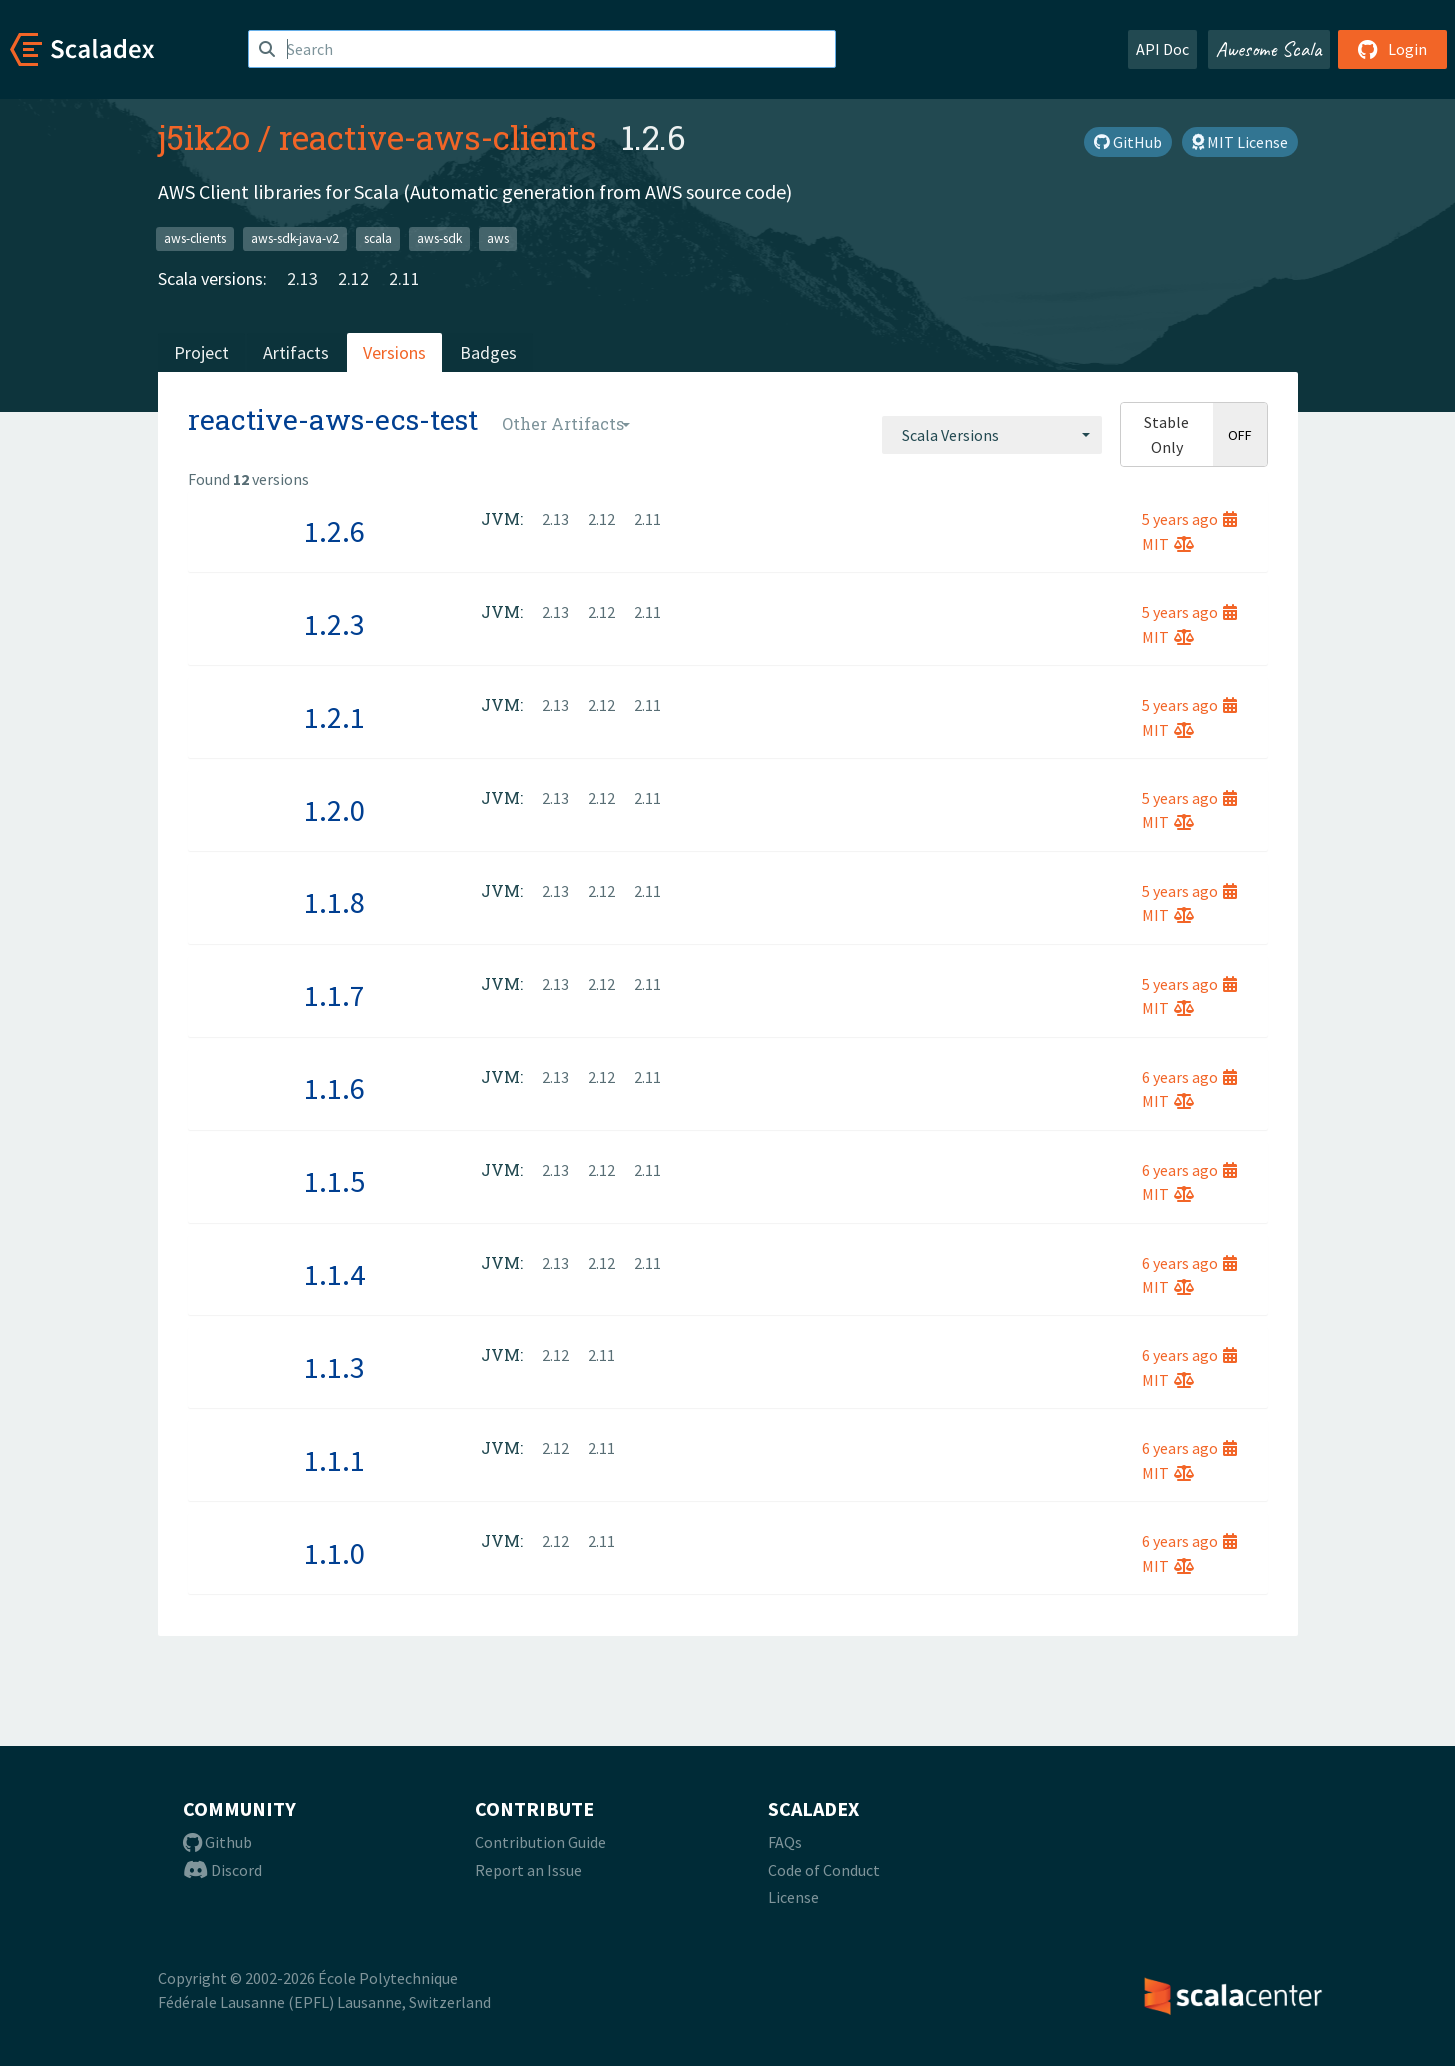 Image resolution: width=1455 pixels, height=2066 pixels. I want to click on aws, so click(498, 238).